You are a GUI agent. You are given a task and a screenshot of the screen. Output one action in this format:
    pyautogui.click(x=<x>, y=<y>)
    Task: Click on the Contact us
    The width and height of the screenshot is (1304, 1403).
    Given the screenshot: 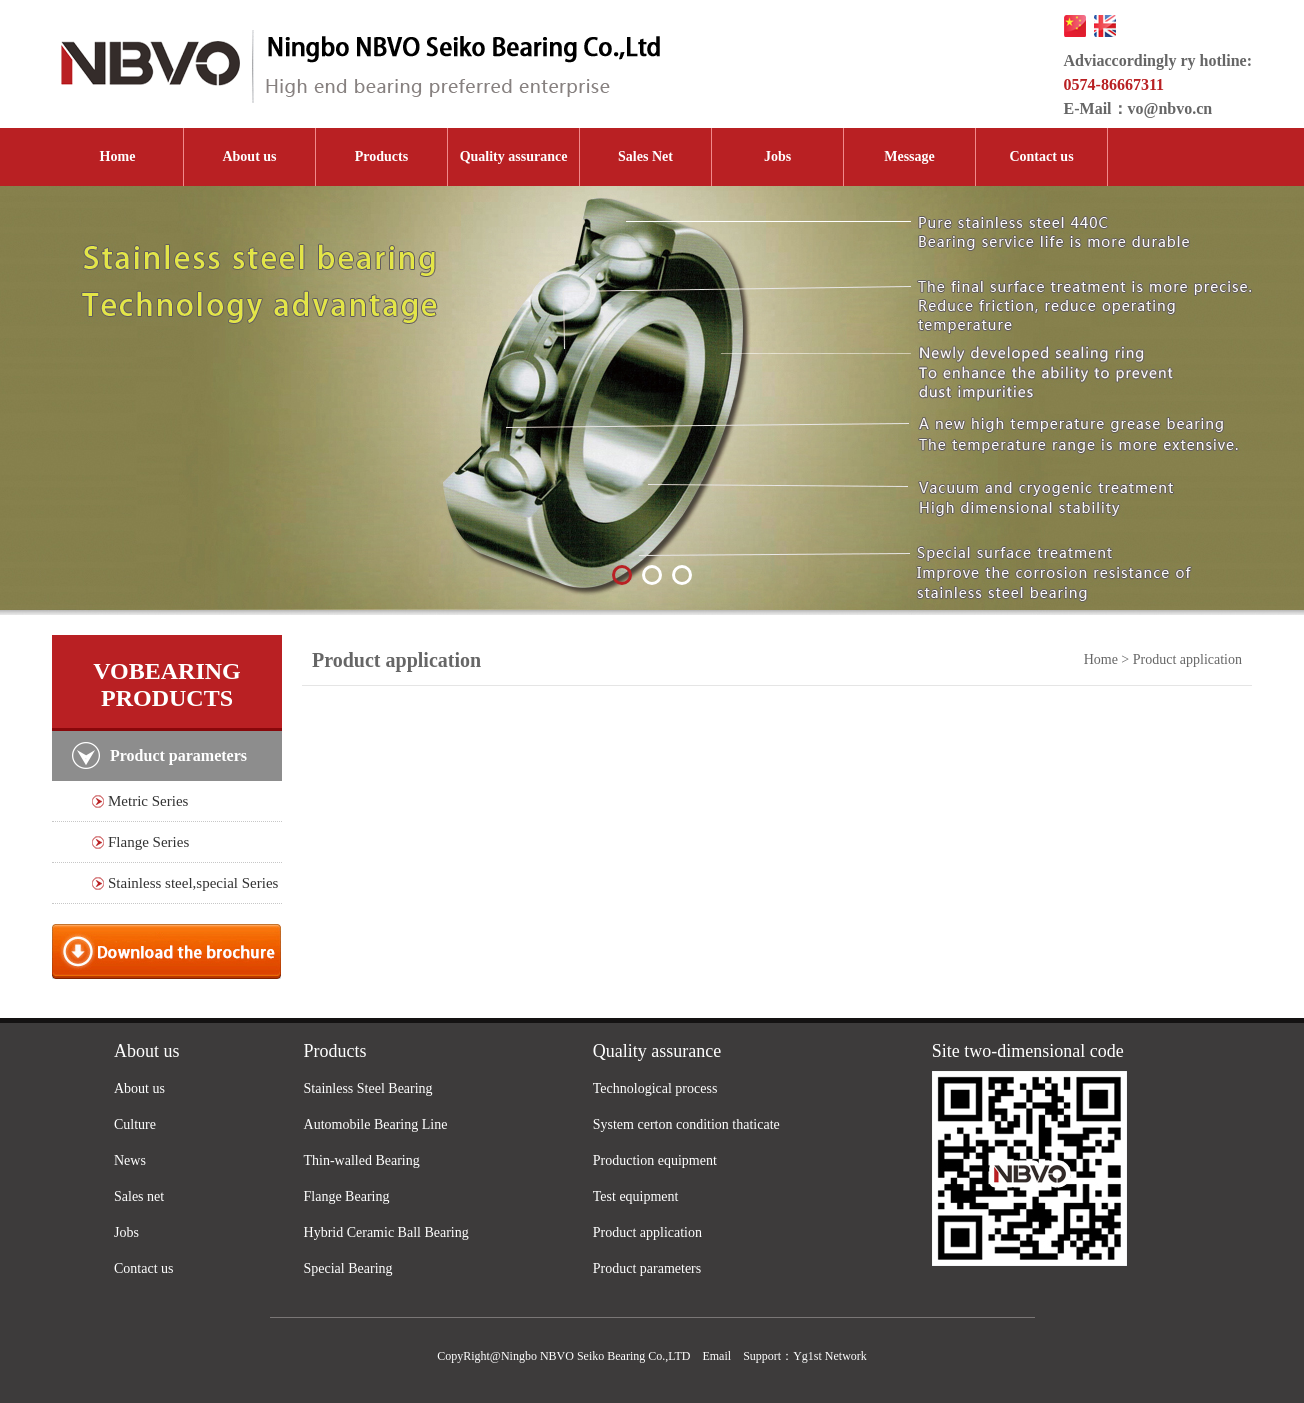 What is the action you would take?
    pyautogui.click(x=1041, y=156)
    